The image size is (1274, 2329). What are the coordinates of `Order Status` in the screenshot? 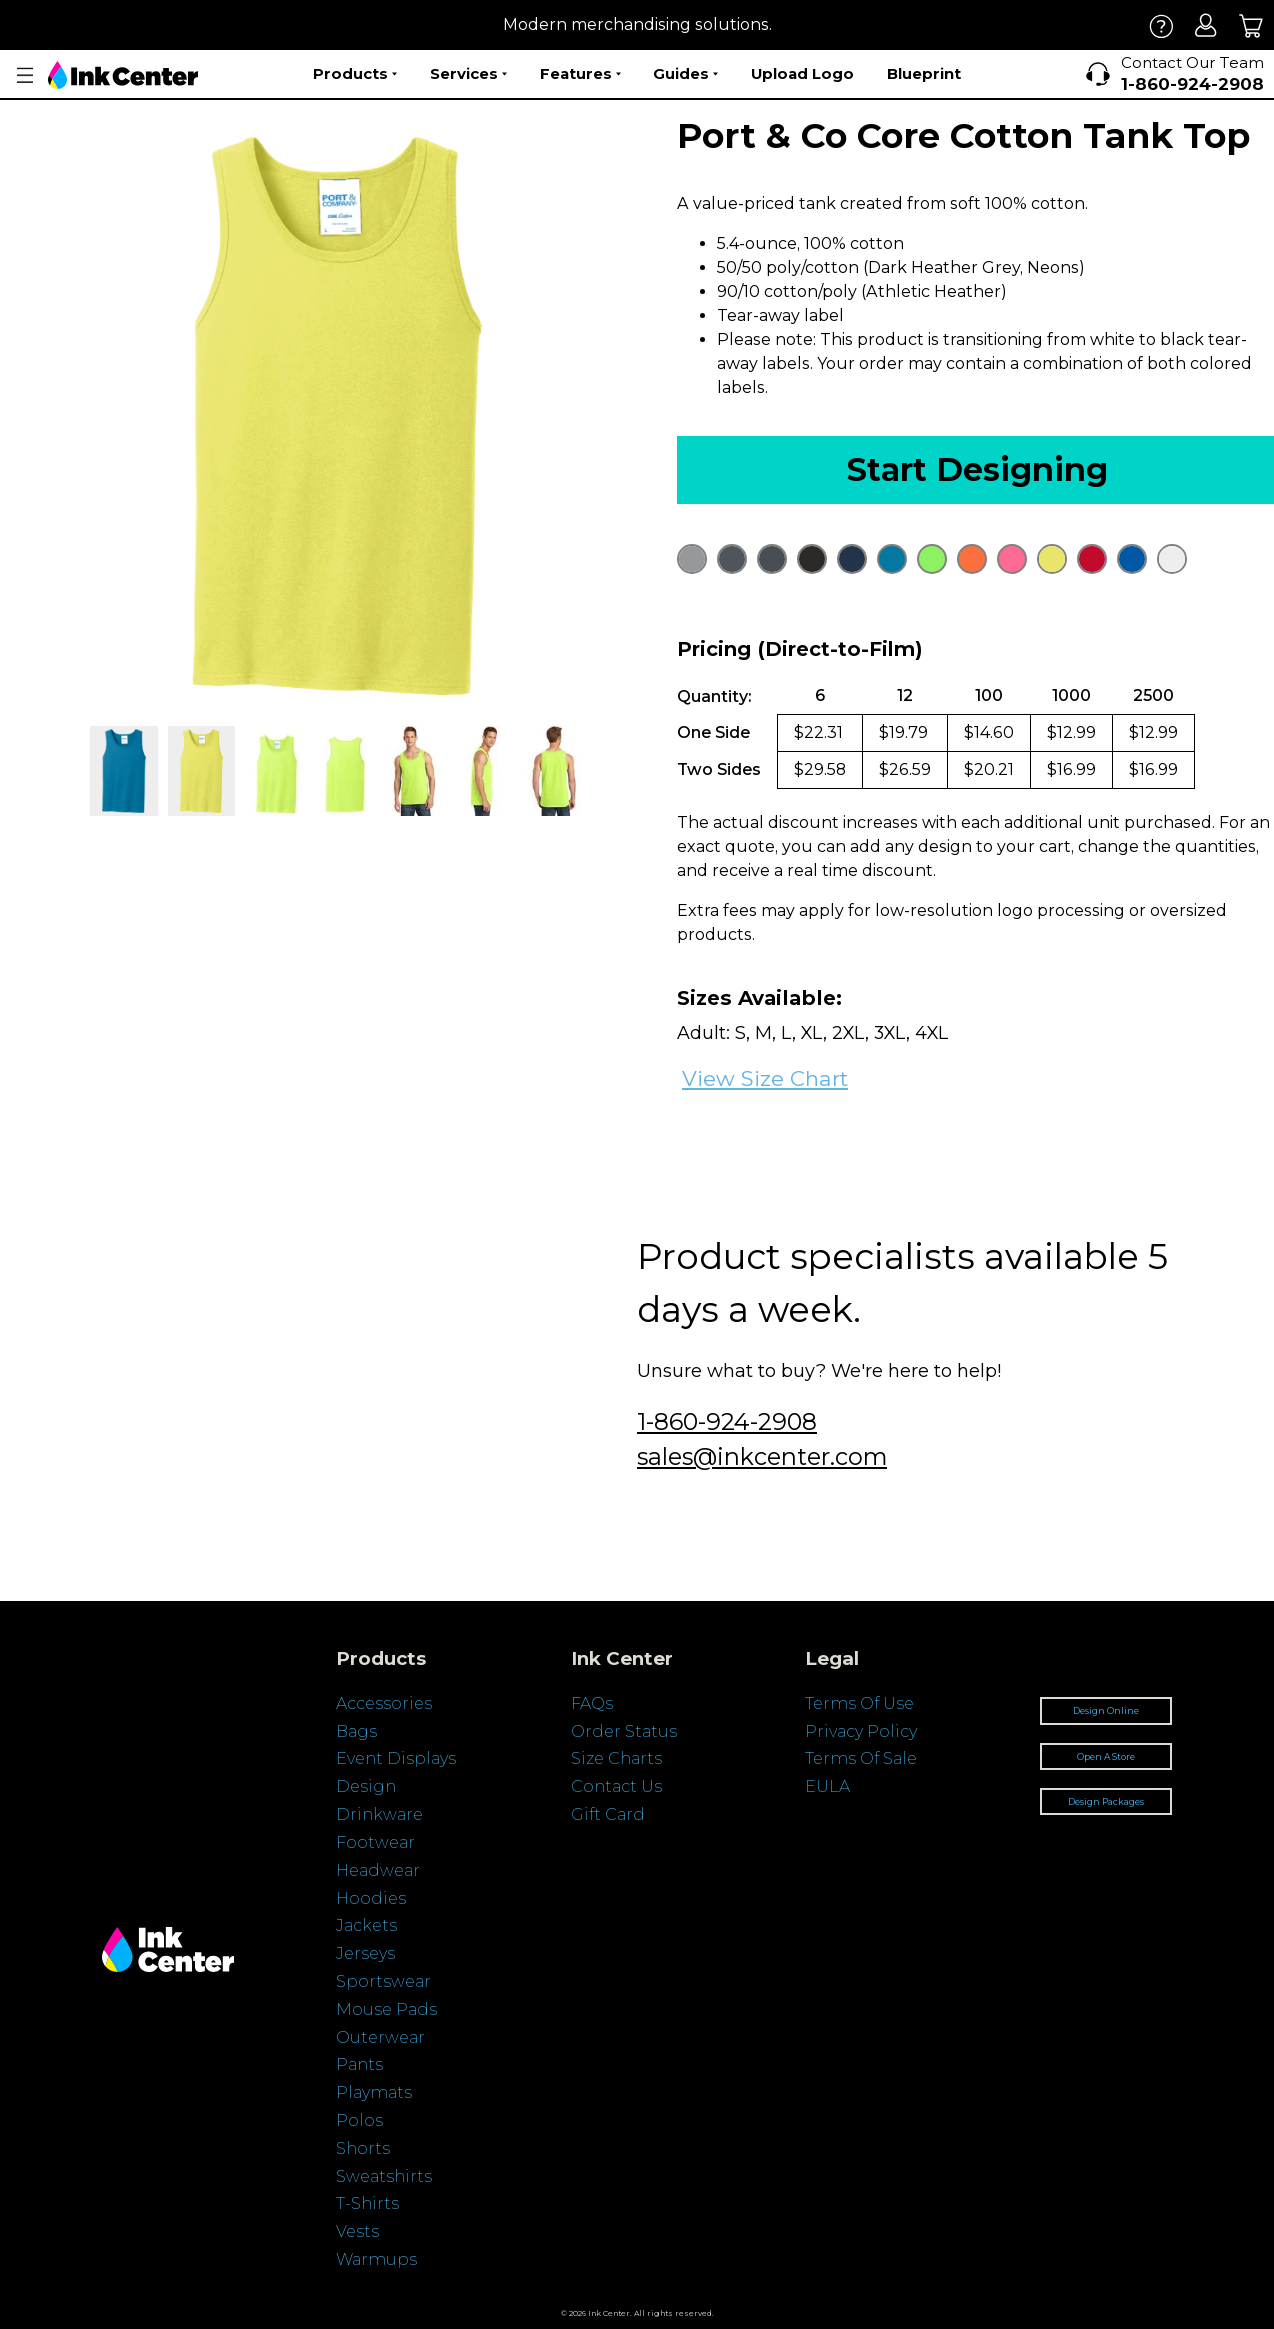 It's located at (624, 1731).